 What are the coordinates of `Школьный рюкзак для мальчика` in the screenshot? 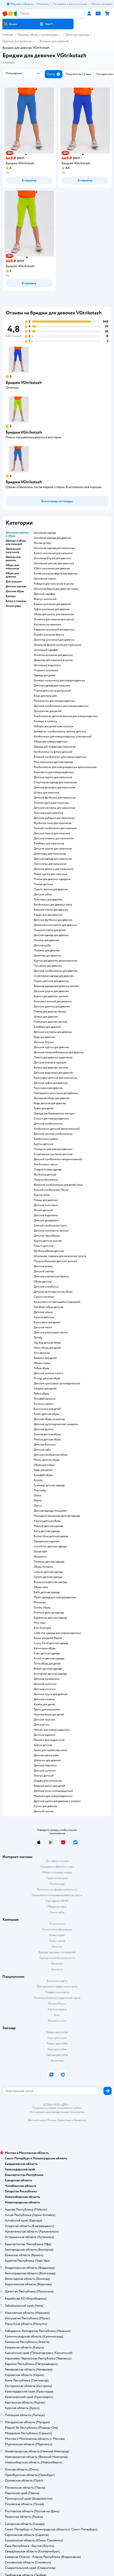 It's located at (54, 563).